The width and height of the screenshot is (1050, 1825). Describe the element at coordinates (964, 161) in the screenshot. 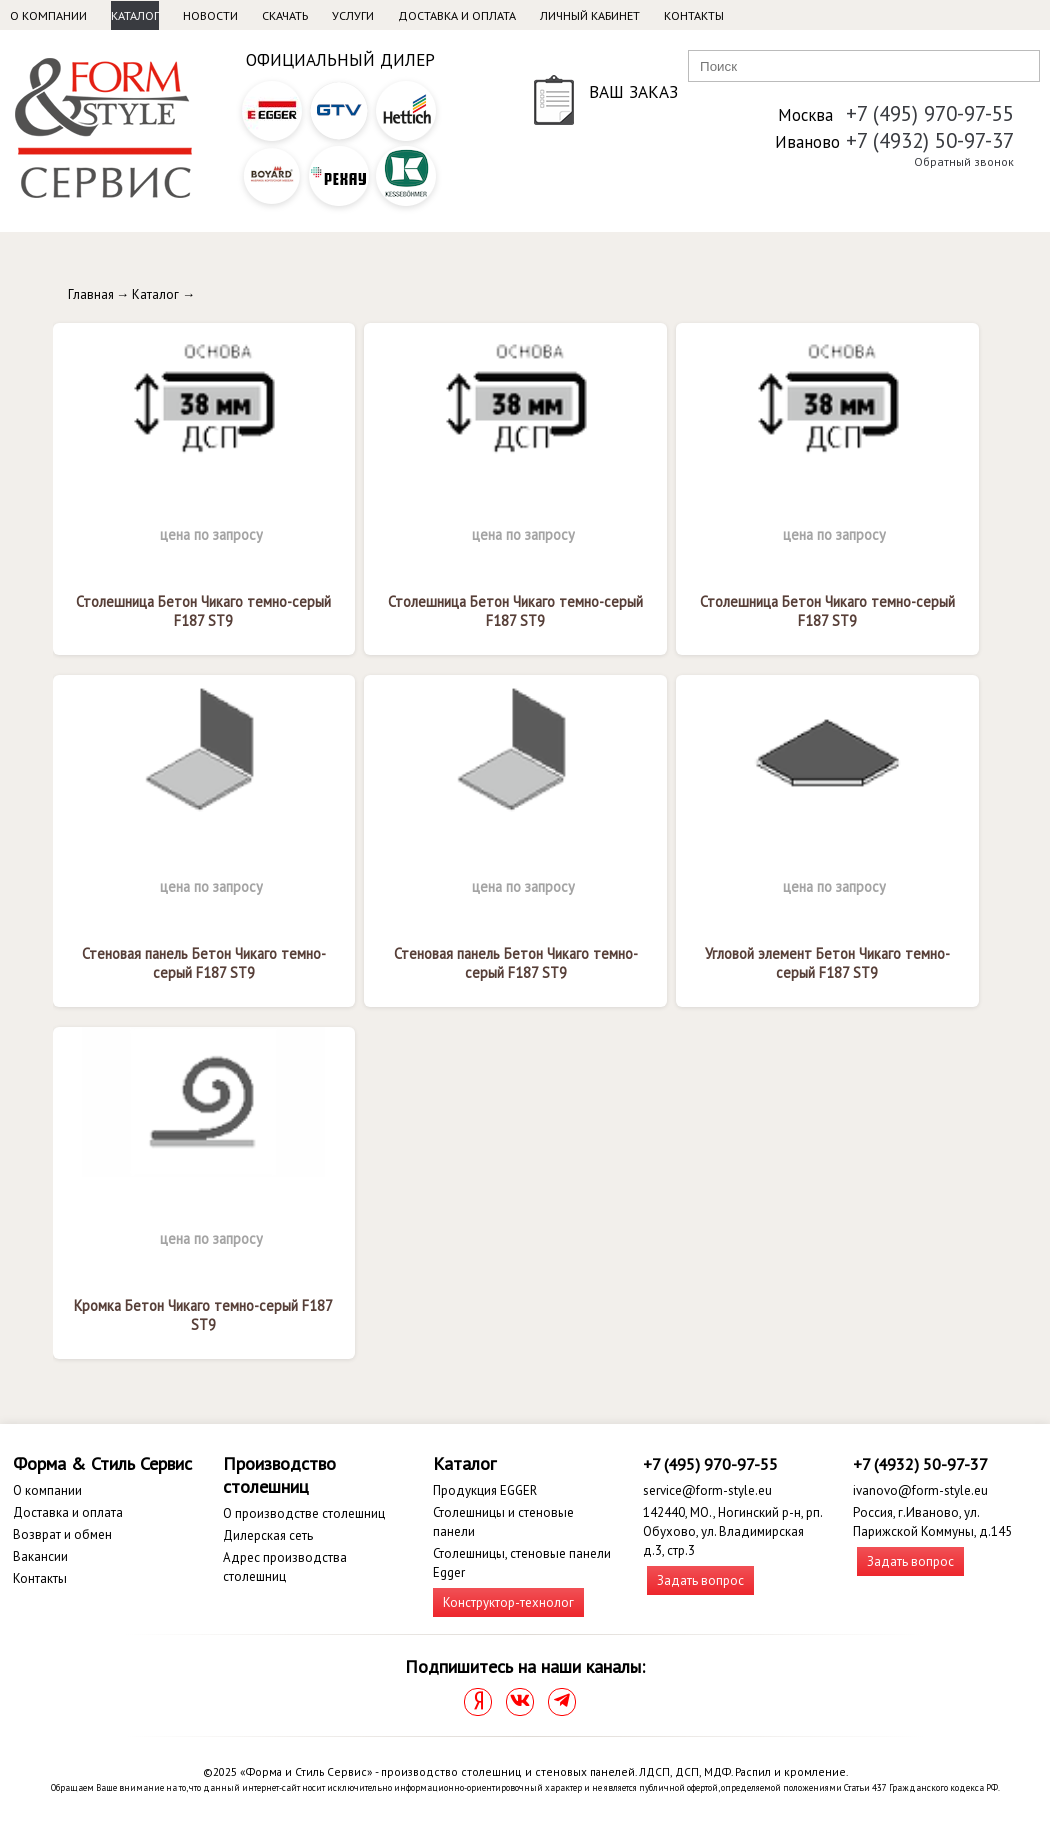

I see `Обратный звонок` at that location.